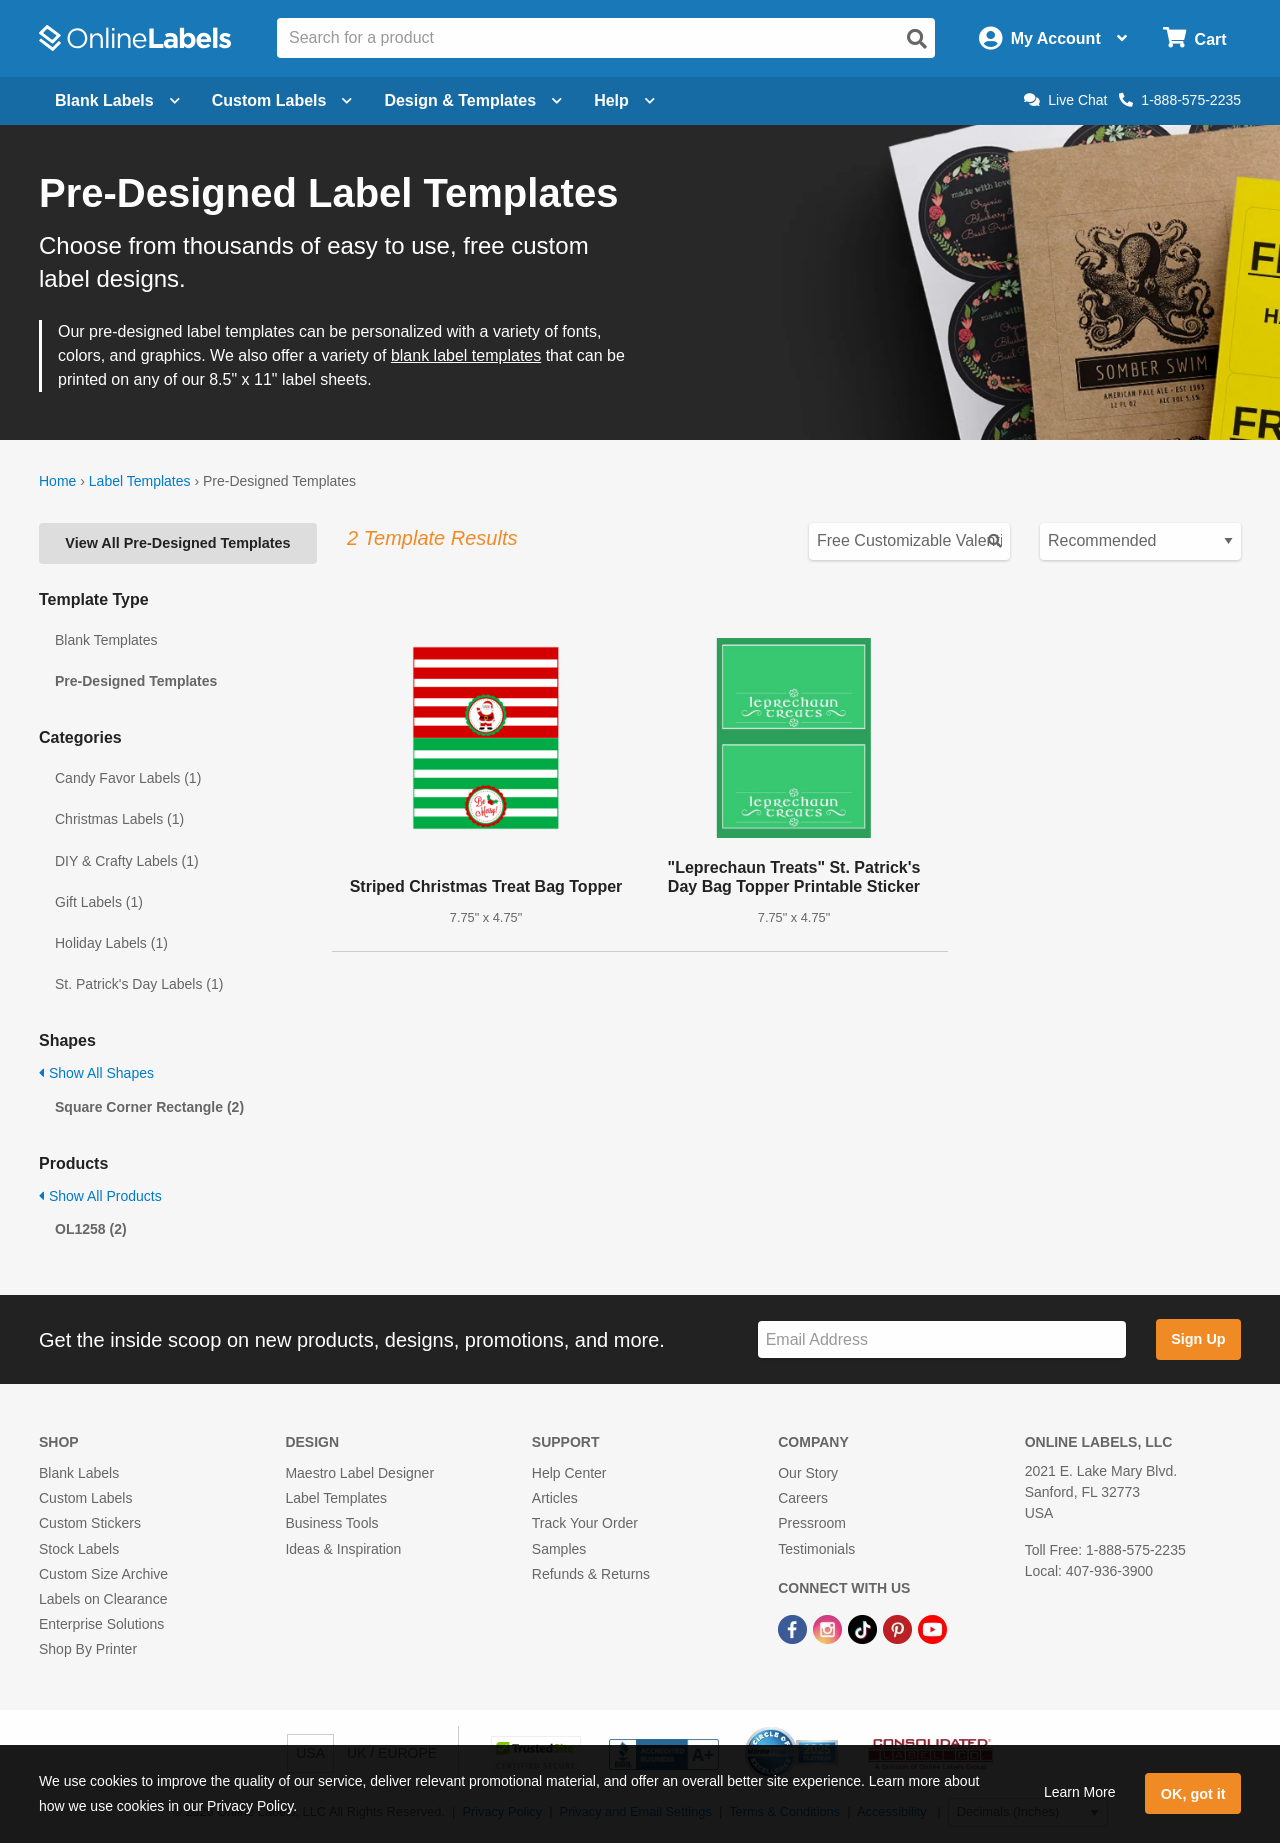  I want to click on Custom Labels, so click(85, 1498).